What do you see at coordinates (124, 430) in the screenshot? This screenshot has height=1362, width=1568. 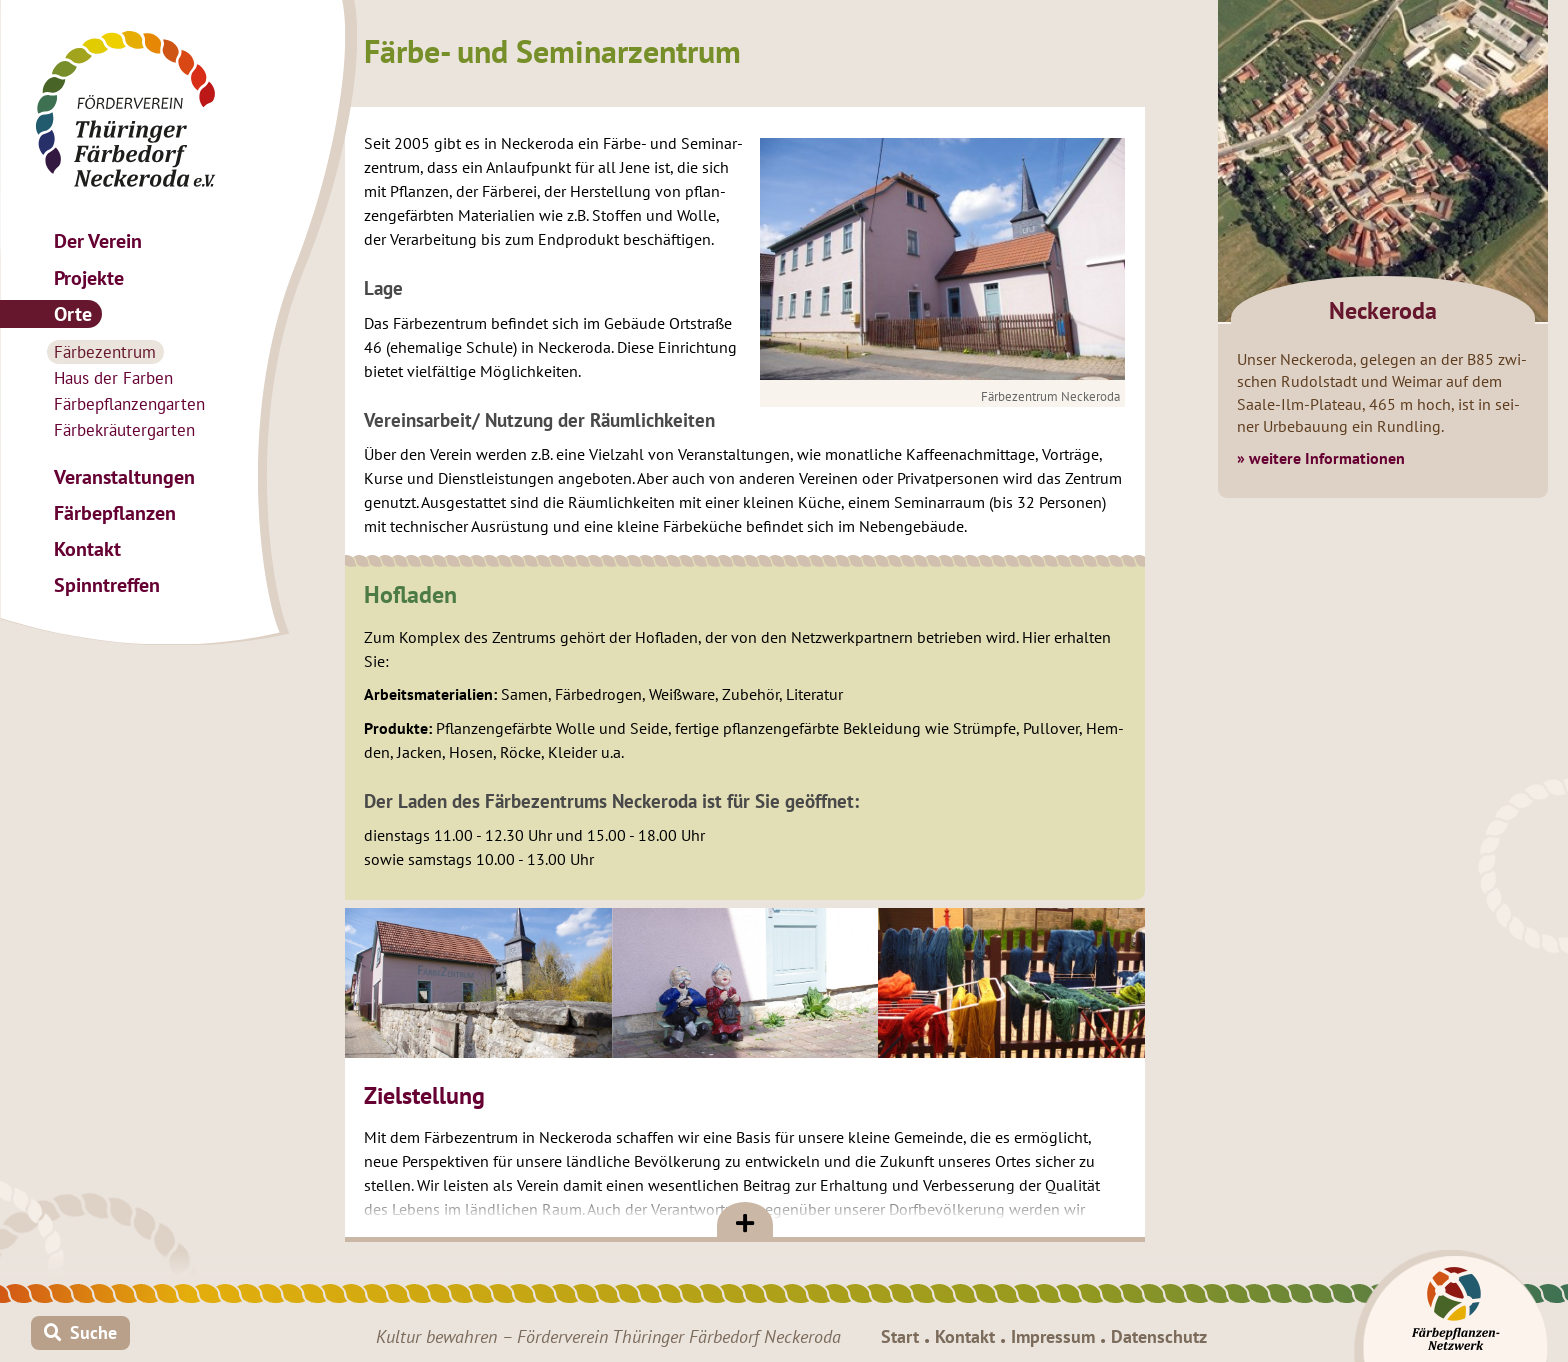 I see `Fär­be­kräu­ter­gar­ten` at bounding box center [124, 430].